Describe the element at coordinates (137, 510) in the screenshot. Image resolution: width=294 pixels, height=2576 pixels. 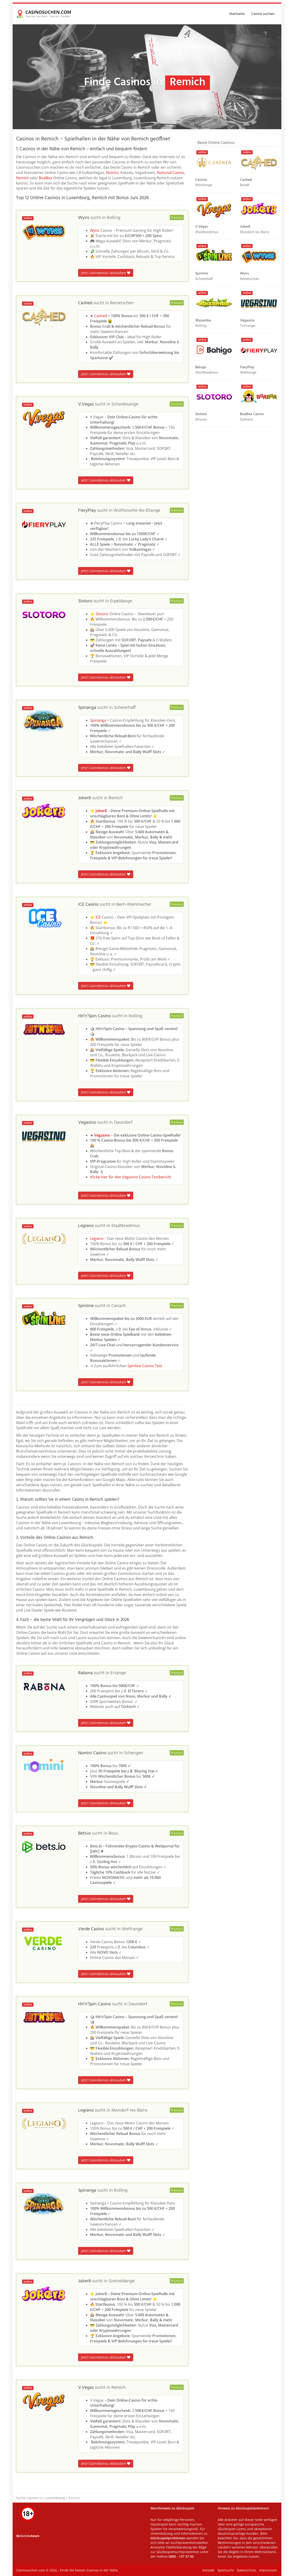
I see `Wolfsmuhle-lès-Ellange` at that location.